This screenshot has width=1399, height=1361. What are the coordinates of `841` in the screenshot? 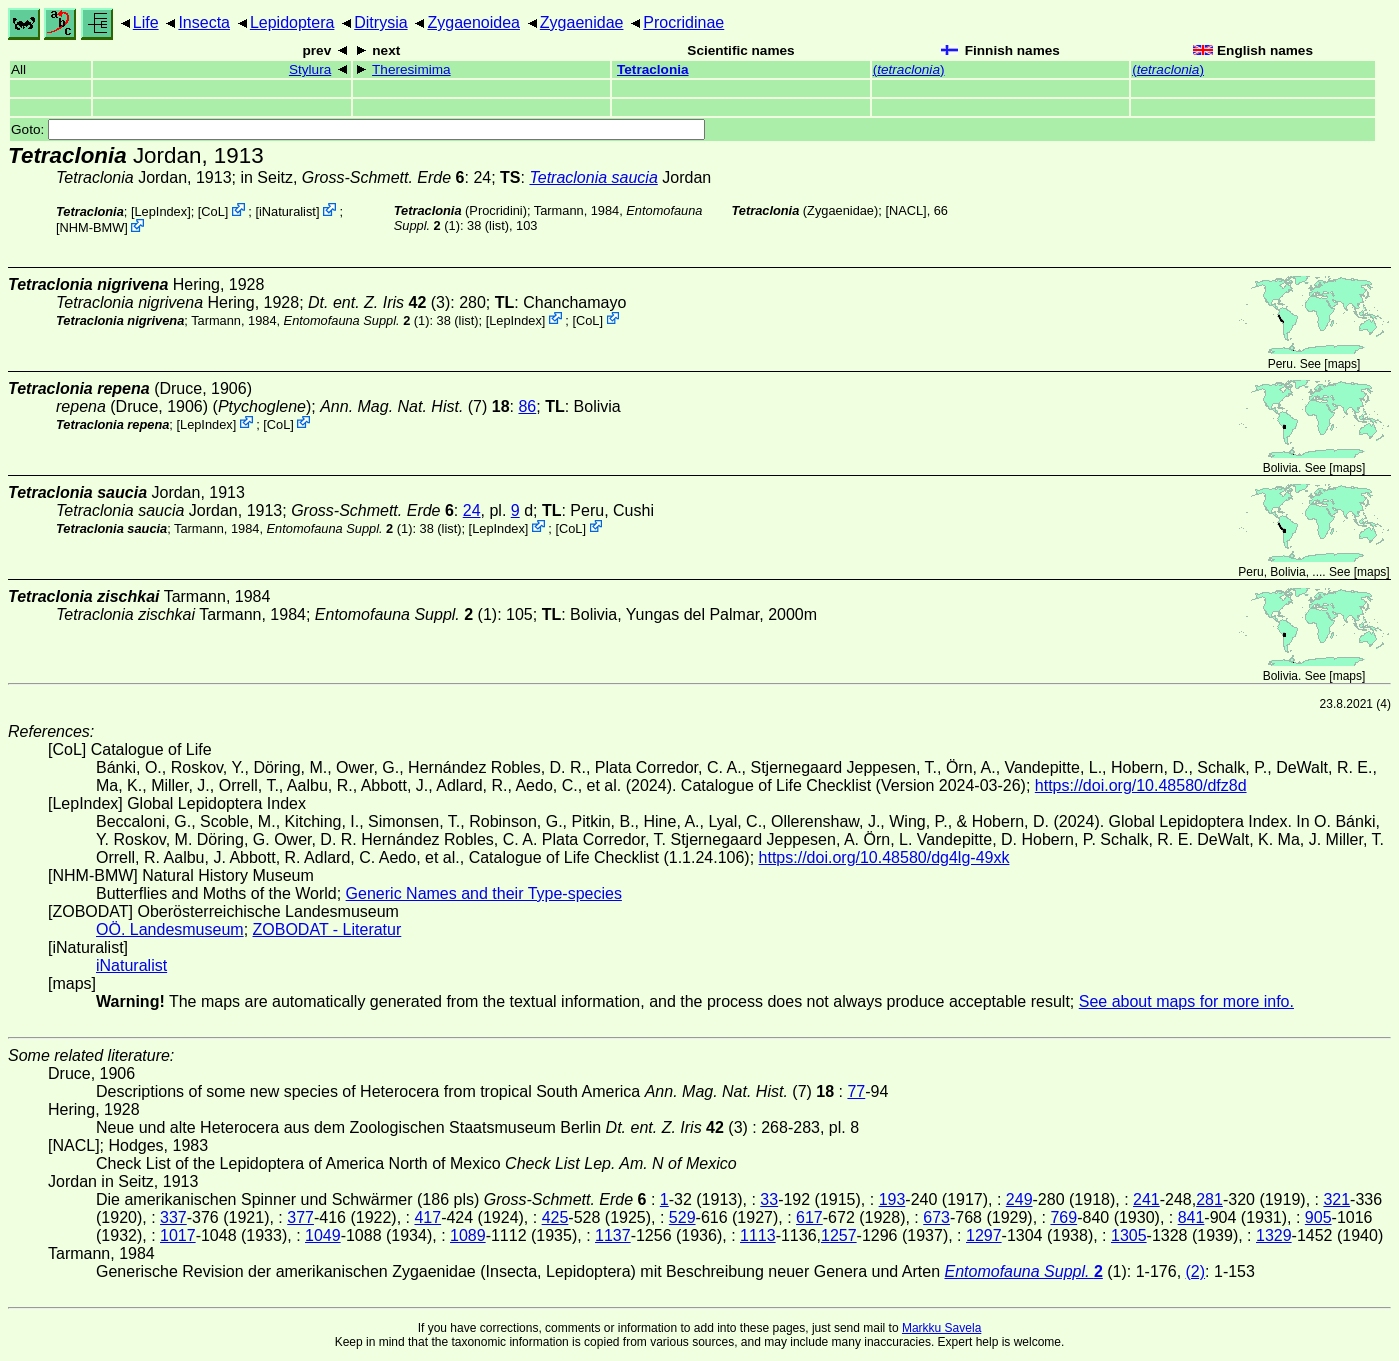 It's located at (1191, 1217).